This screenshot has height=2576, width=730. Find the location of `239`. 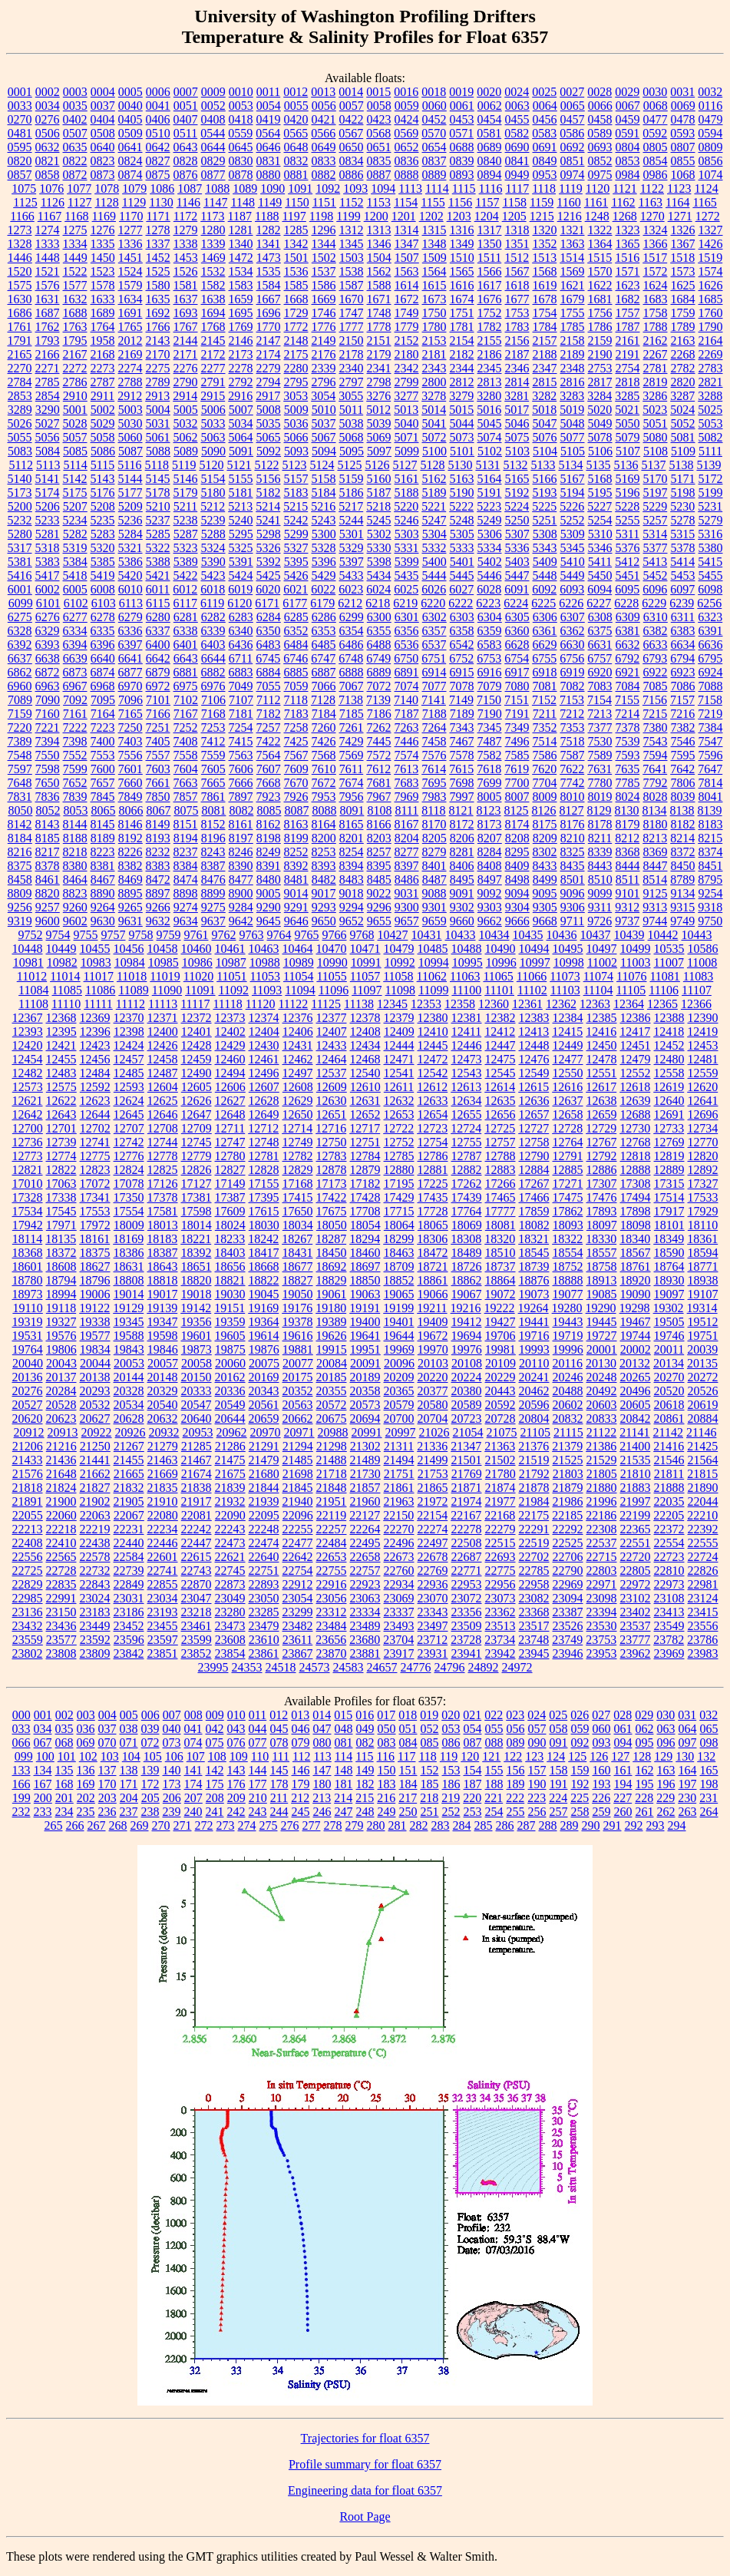

239 is located at coordinates (172, 1811).